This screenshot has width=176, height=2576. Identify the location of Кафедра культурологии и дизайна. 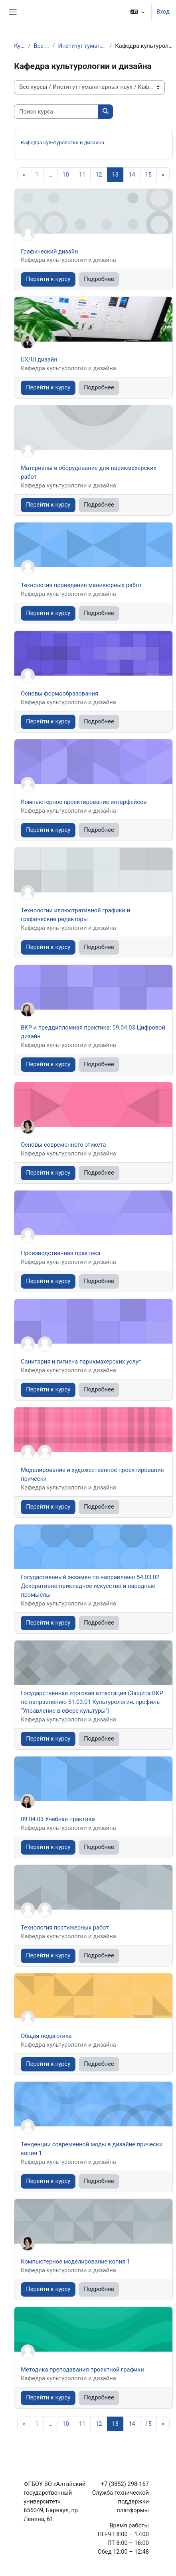
(62, 142).